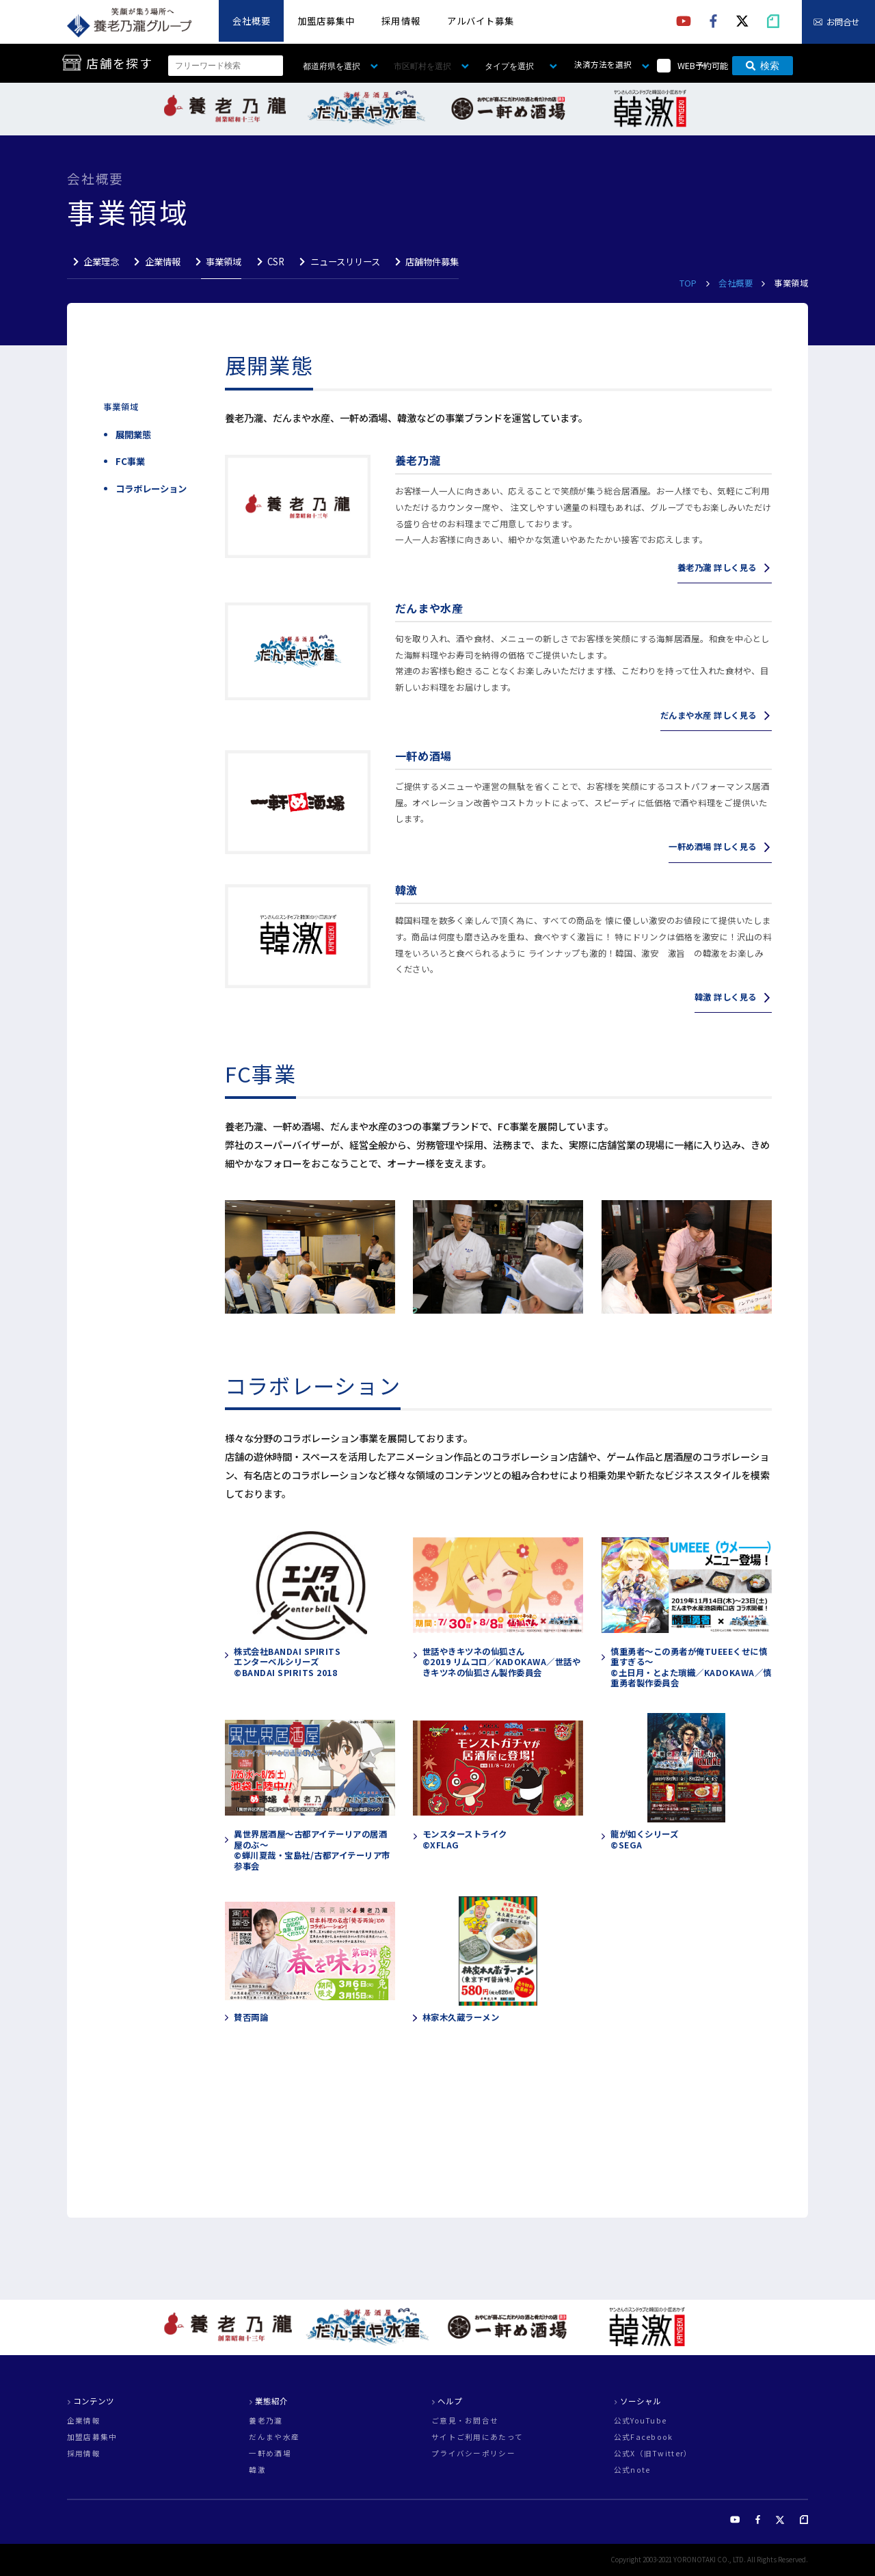 The height and width of the screenshot is (2576, 875). What do you see at coordinates (712, 846) in the screenshot?
I see `一軒め酒場 詳しく見る` at bounding box center [712, 846].